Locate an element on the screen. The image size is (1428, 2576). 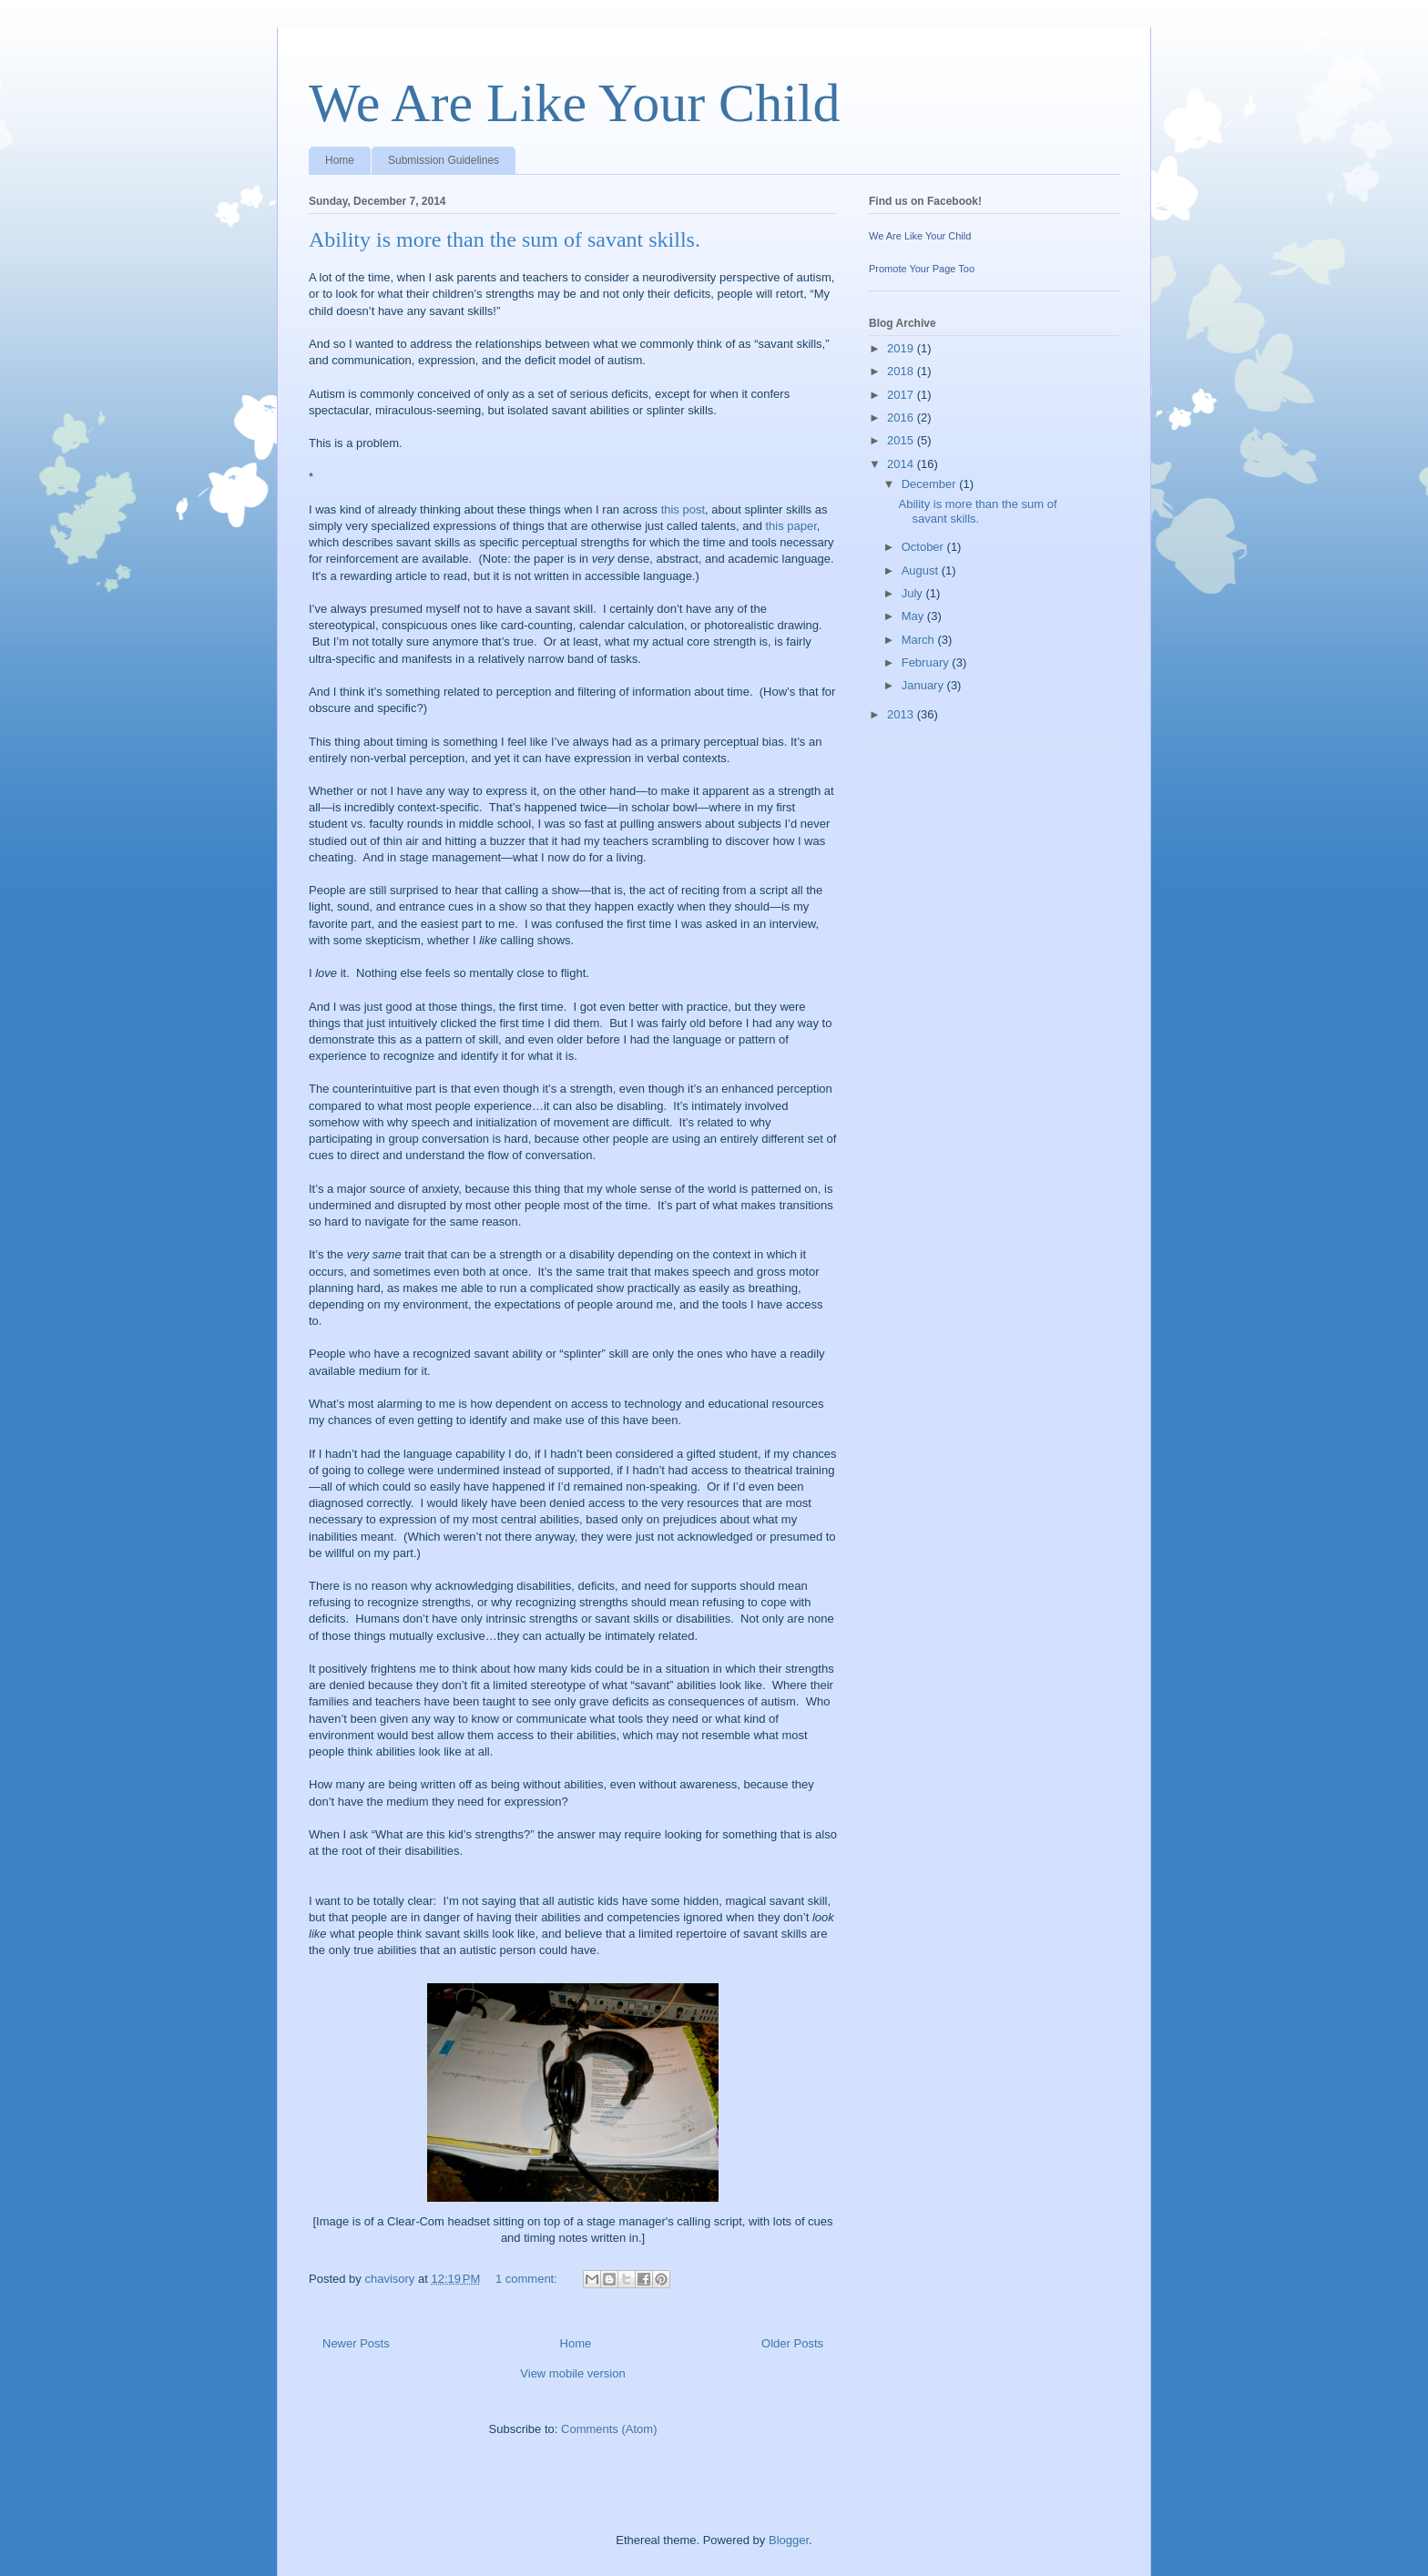
August is located at coordinates (922, 570).